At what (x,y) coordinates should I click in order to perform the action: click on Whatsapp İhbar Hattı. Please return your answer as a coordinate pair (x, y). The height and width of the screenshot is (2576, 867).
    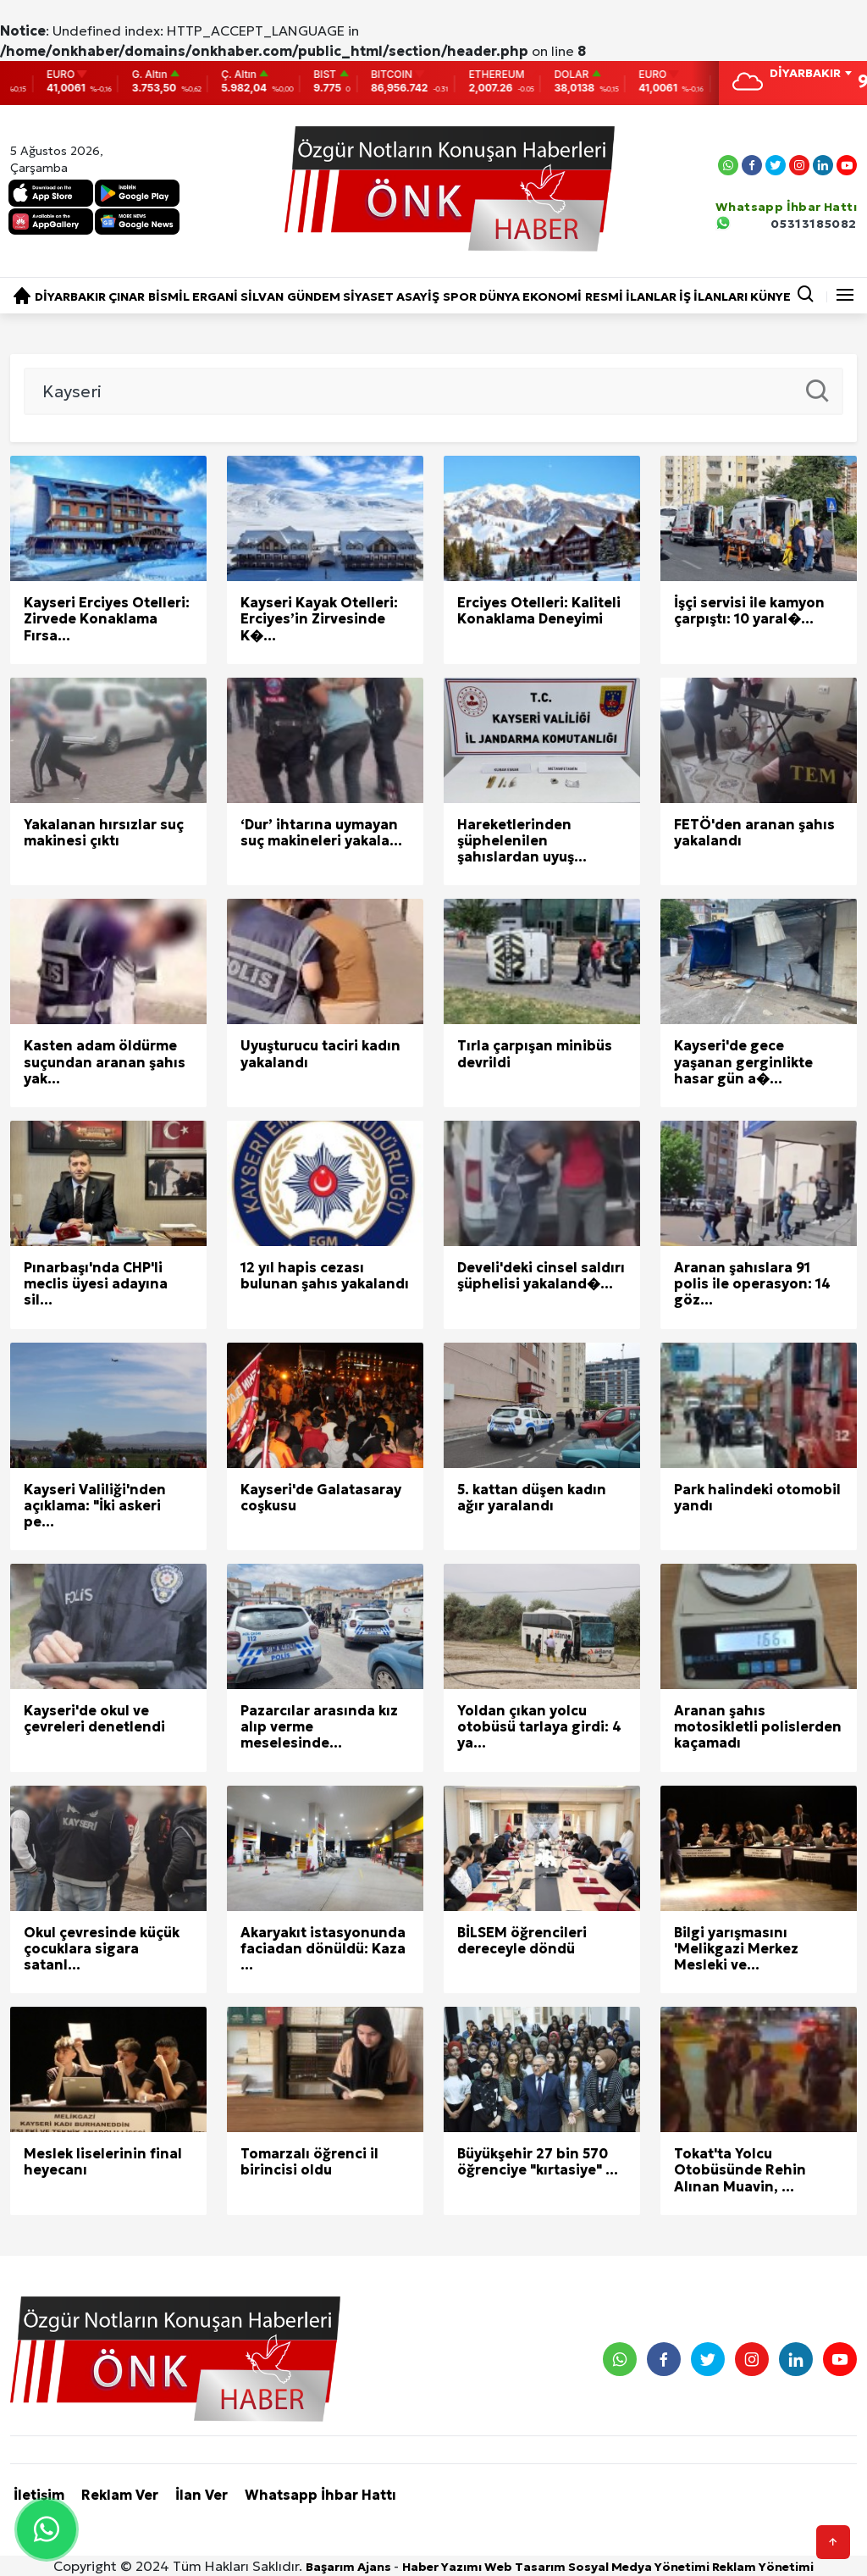
    Looking at the image, I should click on (320, 2494).